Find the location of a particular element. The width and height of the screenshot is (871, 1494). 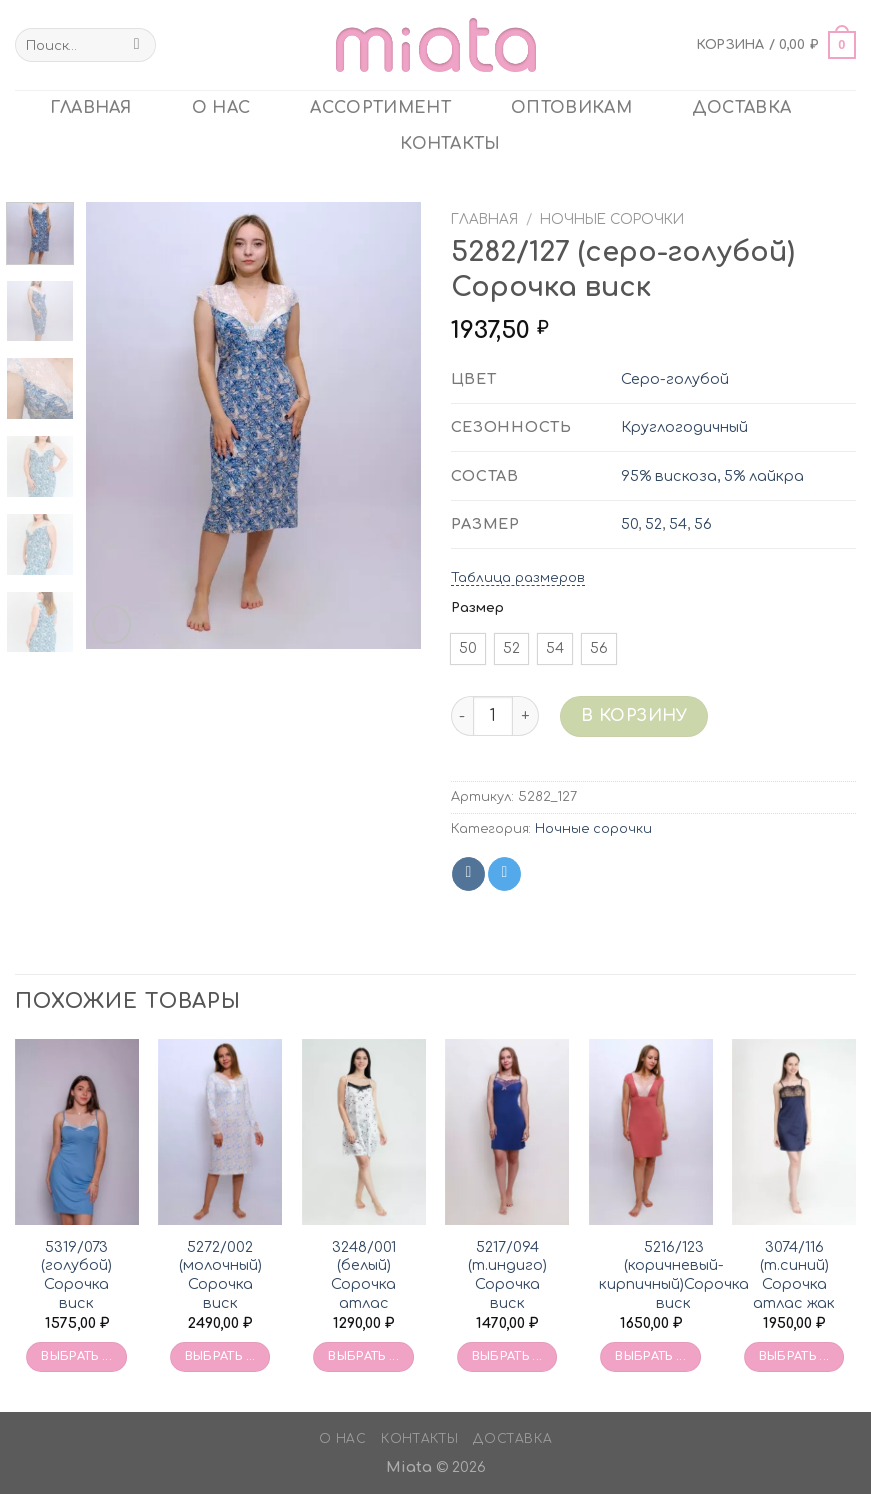

Размер is located at coordinates (477, 608).